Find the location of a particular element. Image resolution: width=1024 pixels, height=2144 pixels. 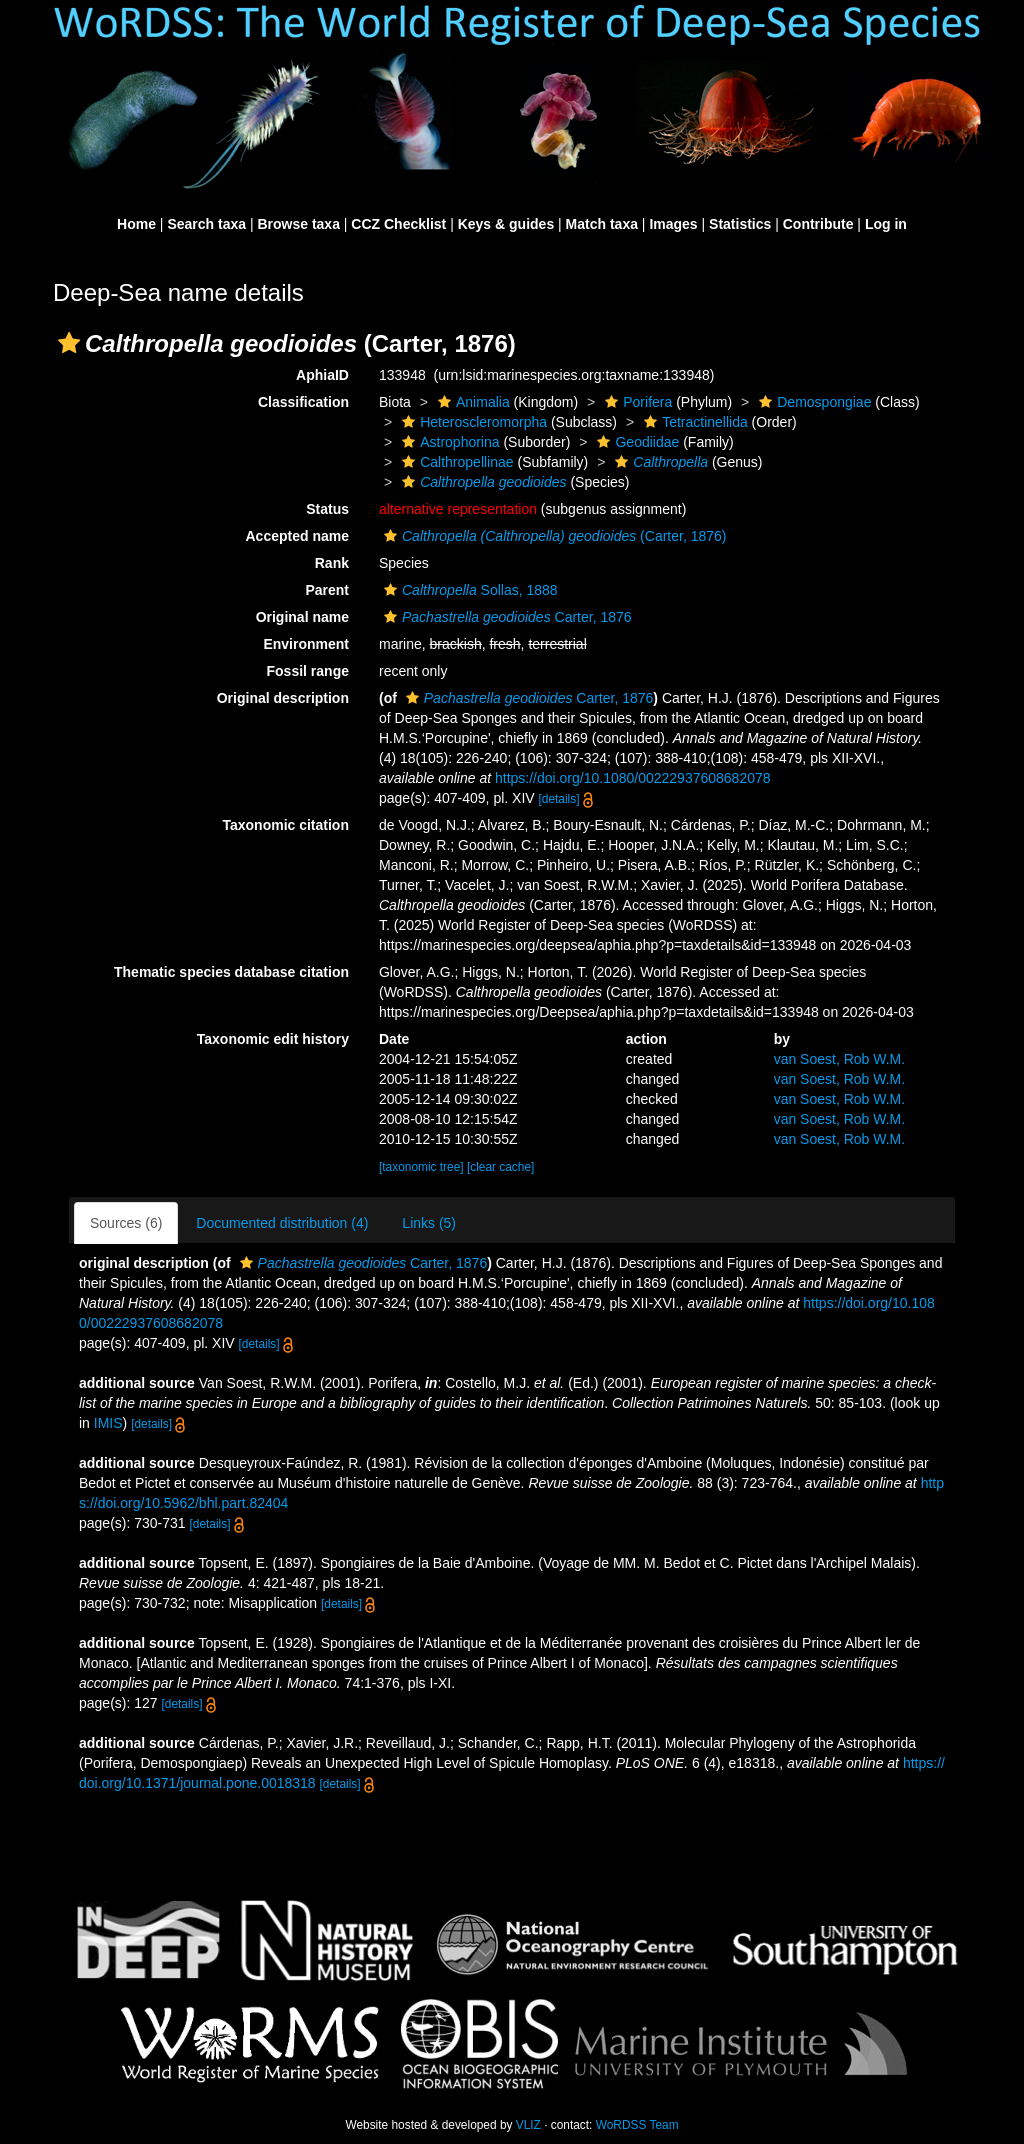

Geodiidae is located at coordinates (635, 442).